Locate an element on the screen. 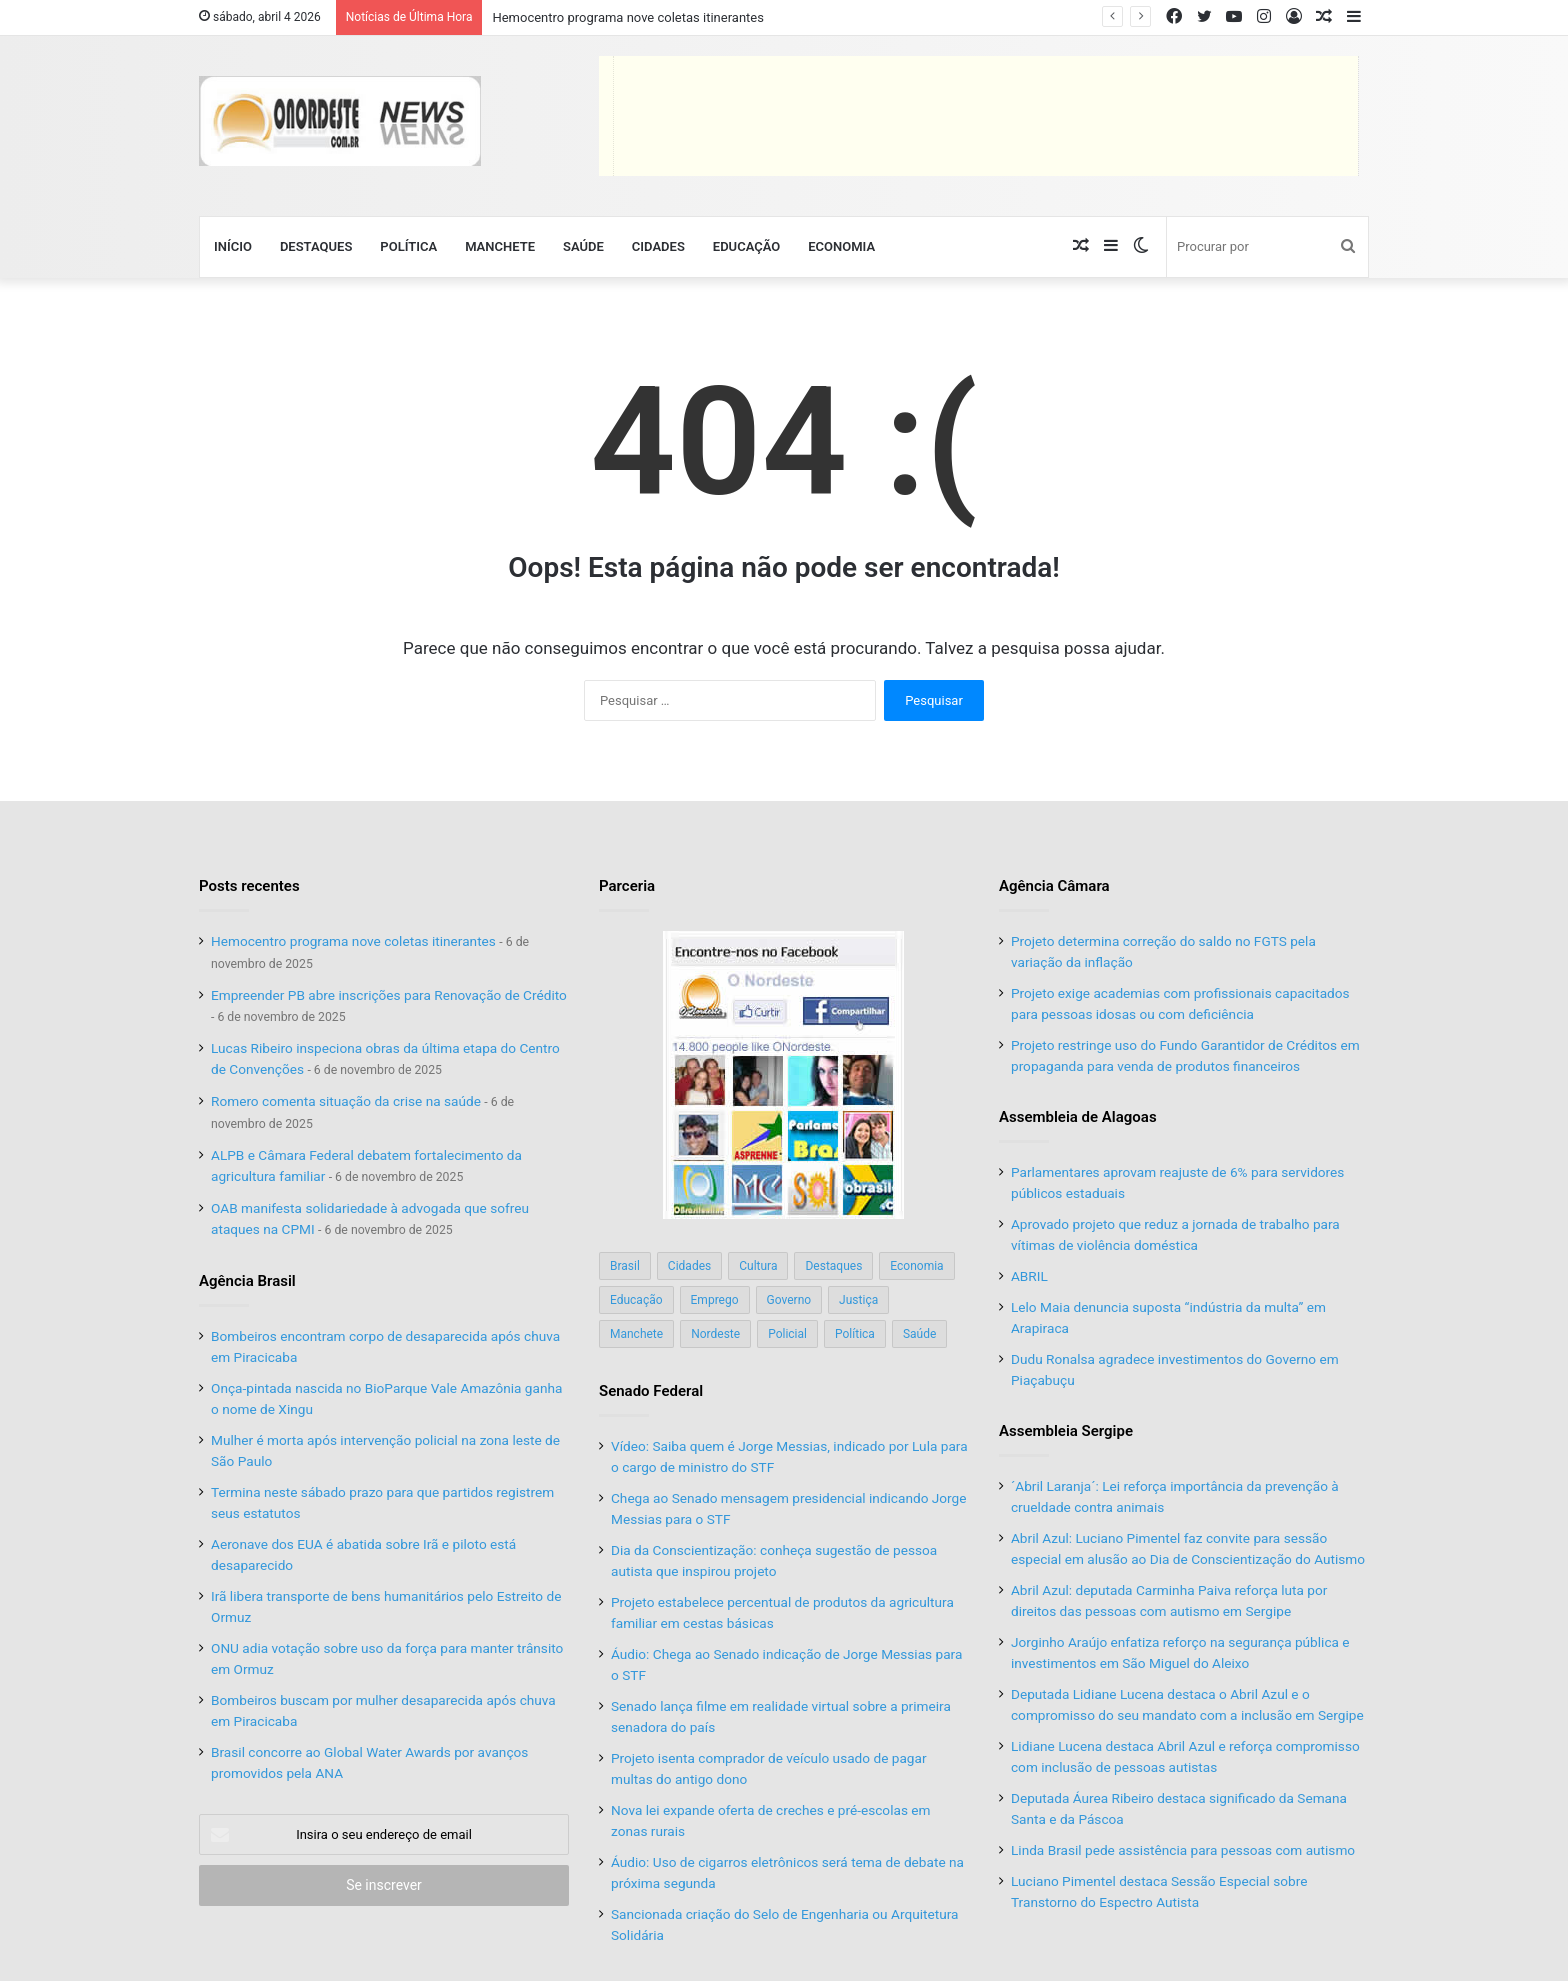  Educação is located at coordinates (746, 246).